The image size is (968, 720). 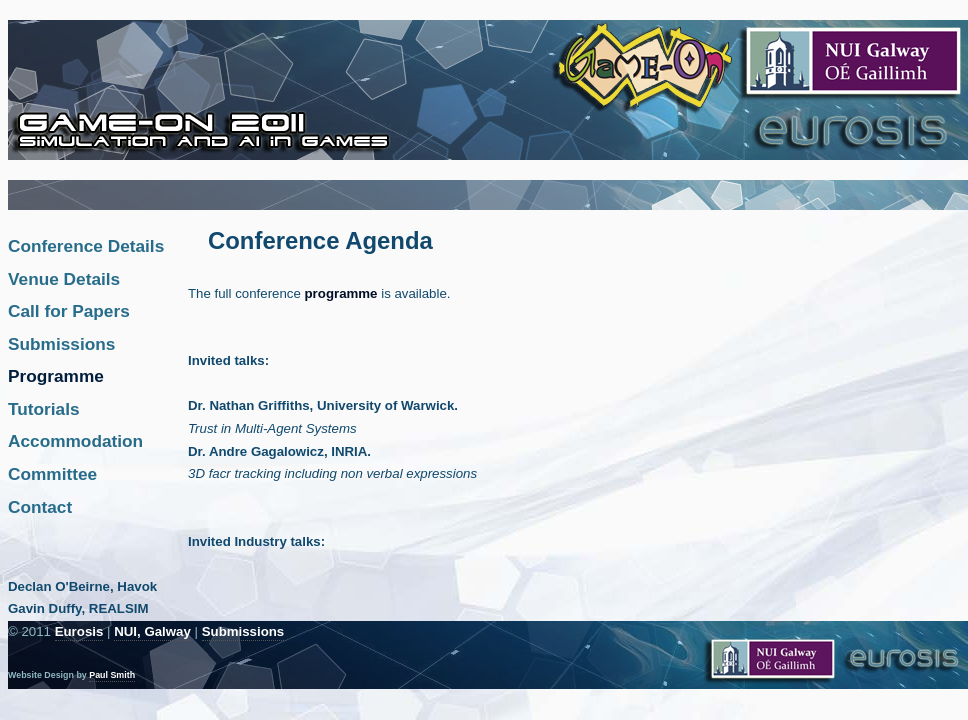 What do you see at coordinates (152, 631) in the screenshot?
I see `NUI, Galway` at bounding box center [152, 631].